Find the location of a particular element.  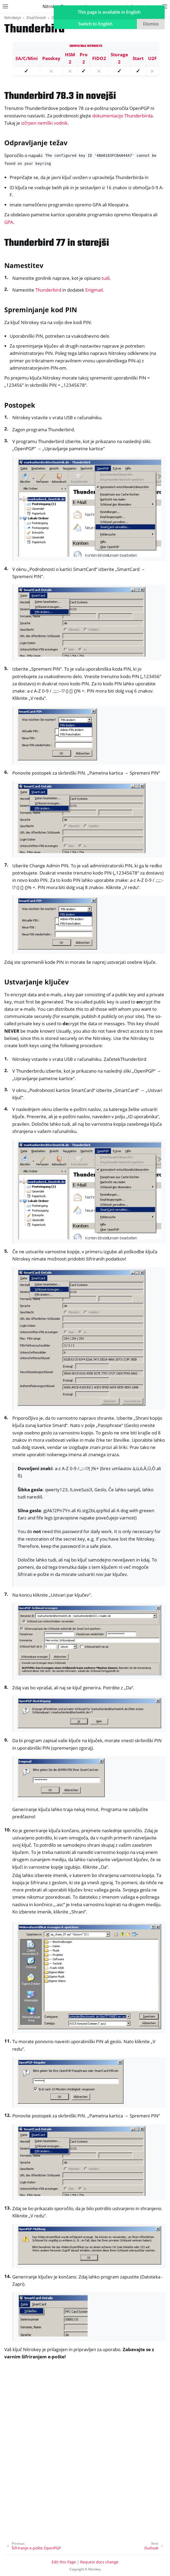

Passkey is located at coordinates (51, 58).